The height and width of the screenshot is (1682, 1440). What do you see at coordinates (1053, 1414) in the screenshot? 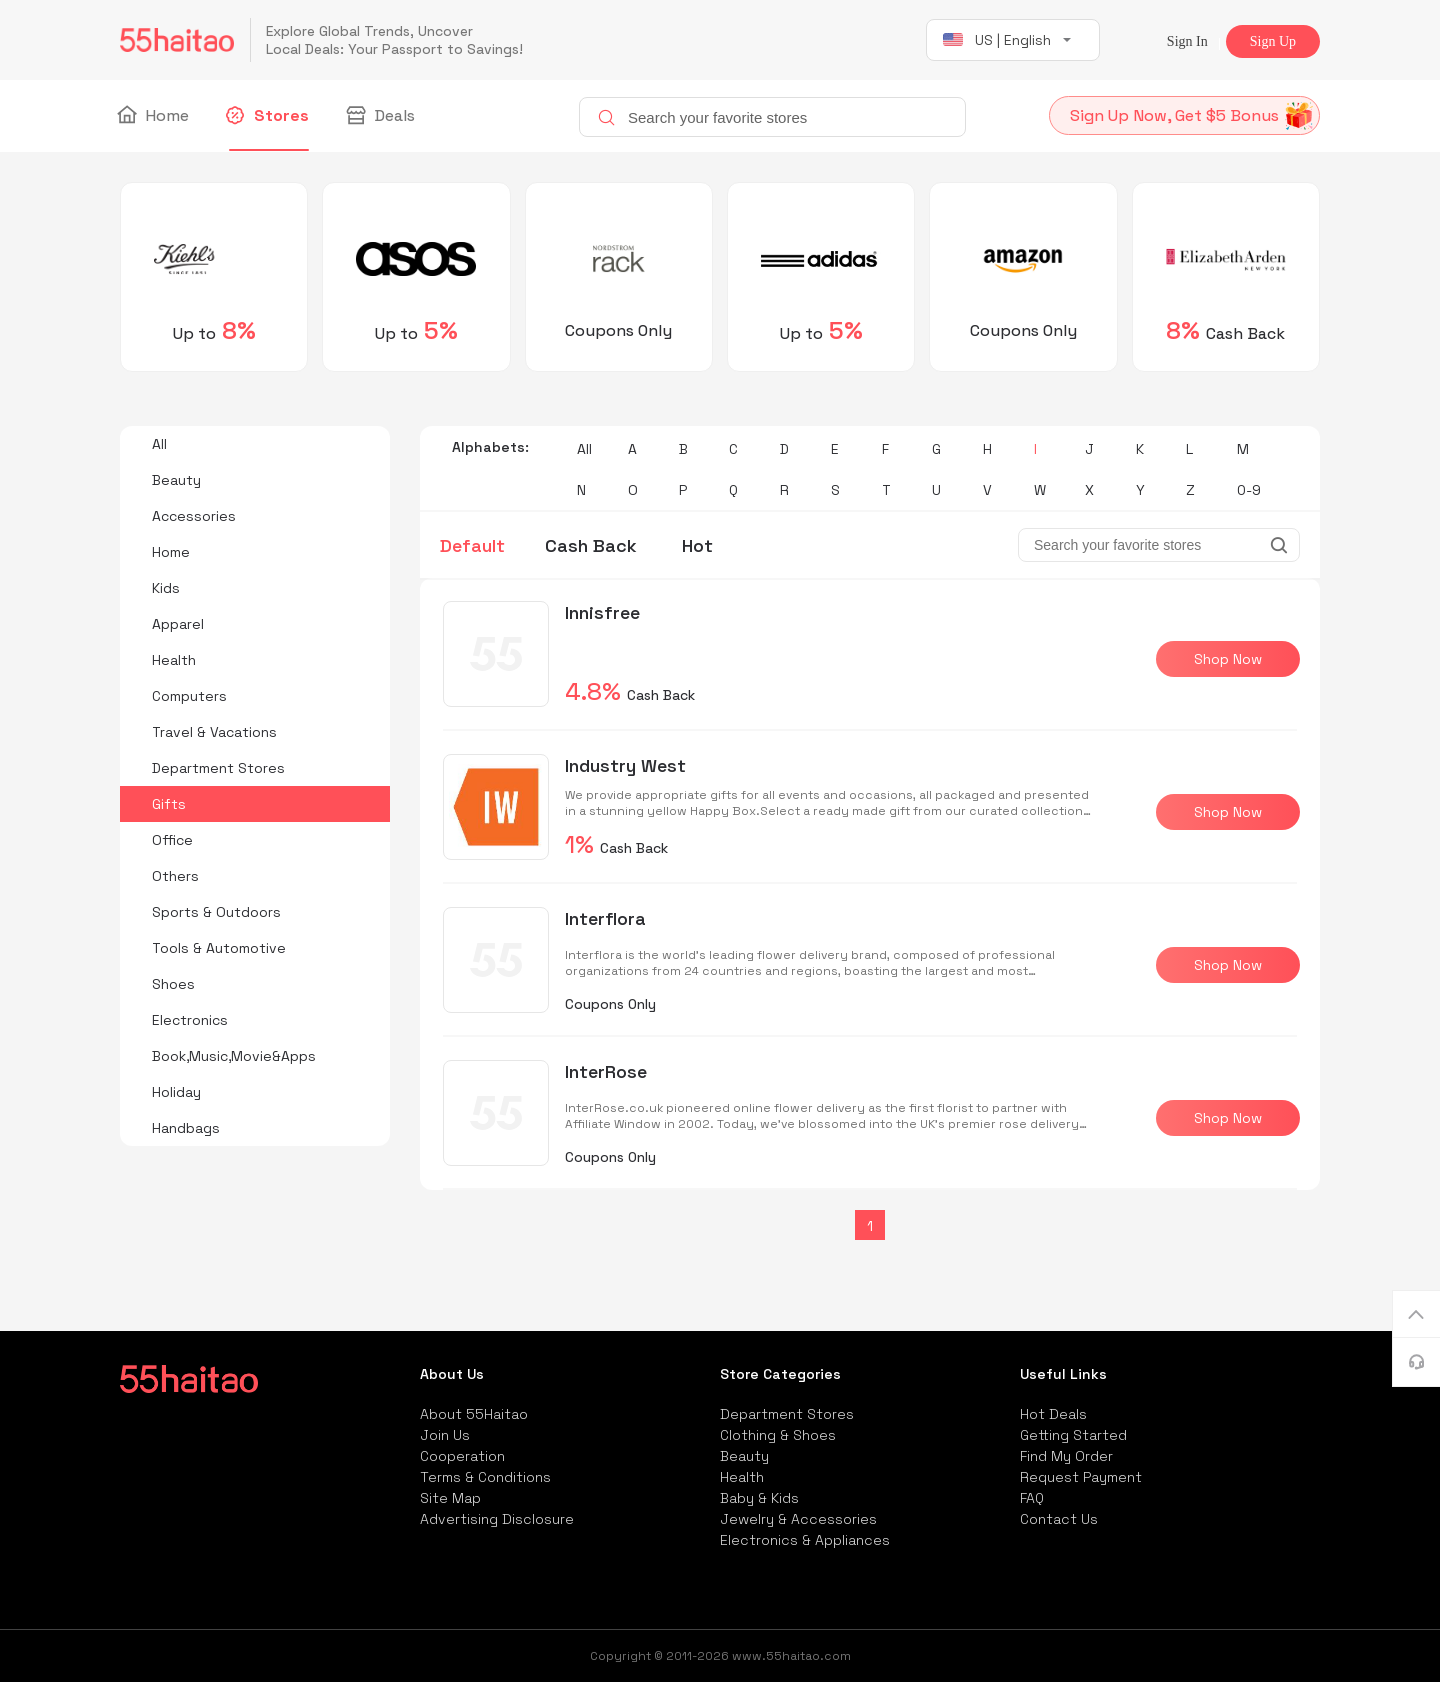
I see `Hot Deals` at bounding box center [1053, 1414].